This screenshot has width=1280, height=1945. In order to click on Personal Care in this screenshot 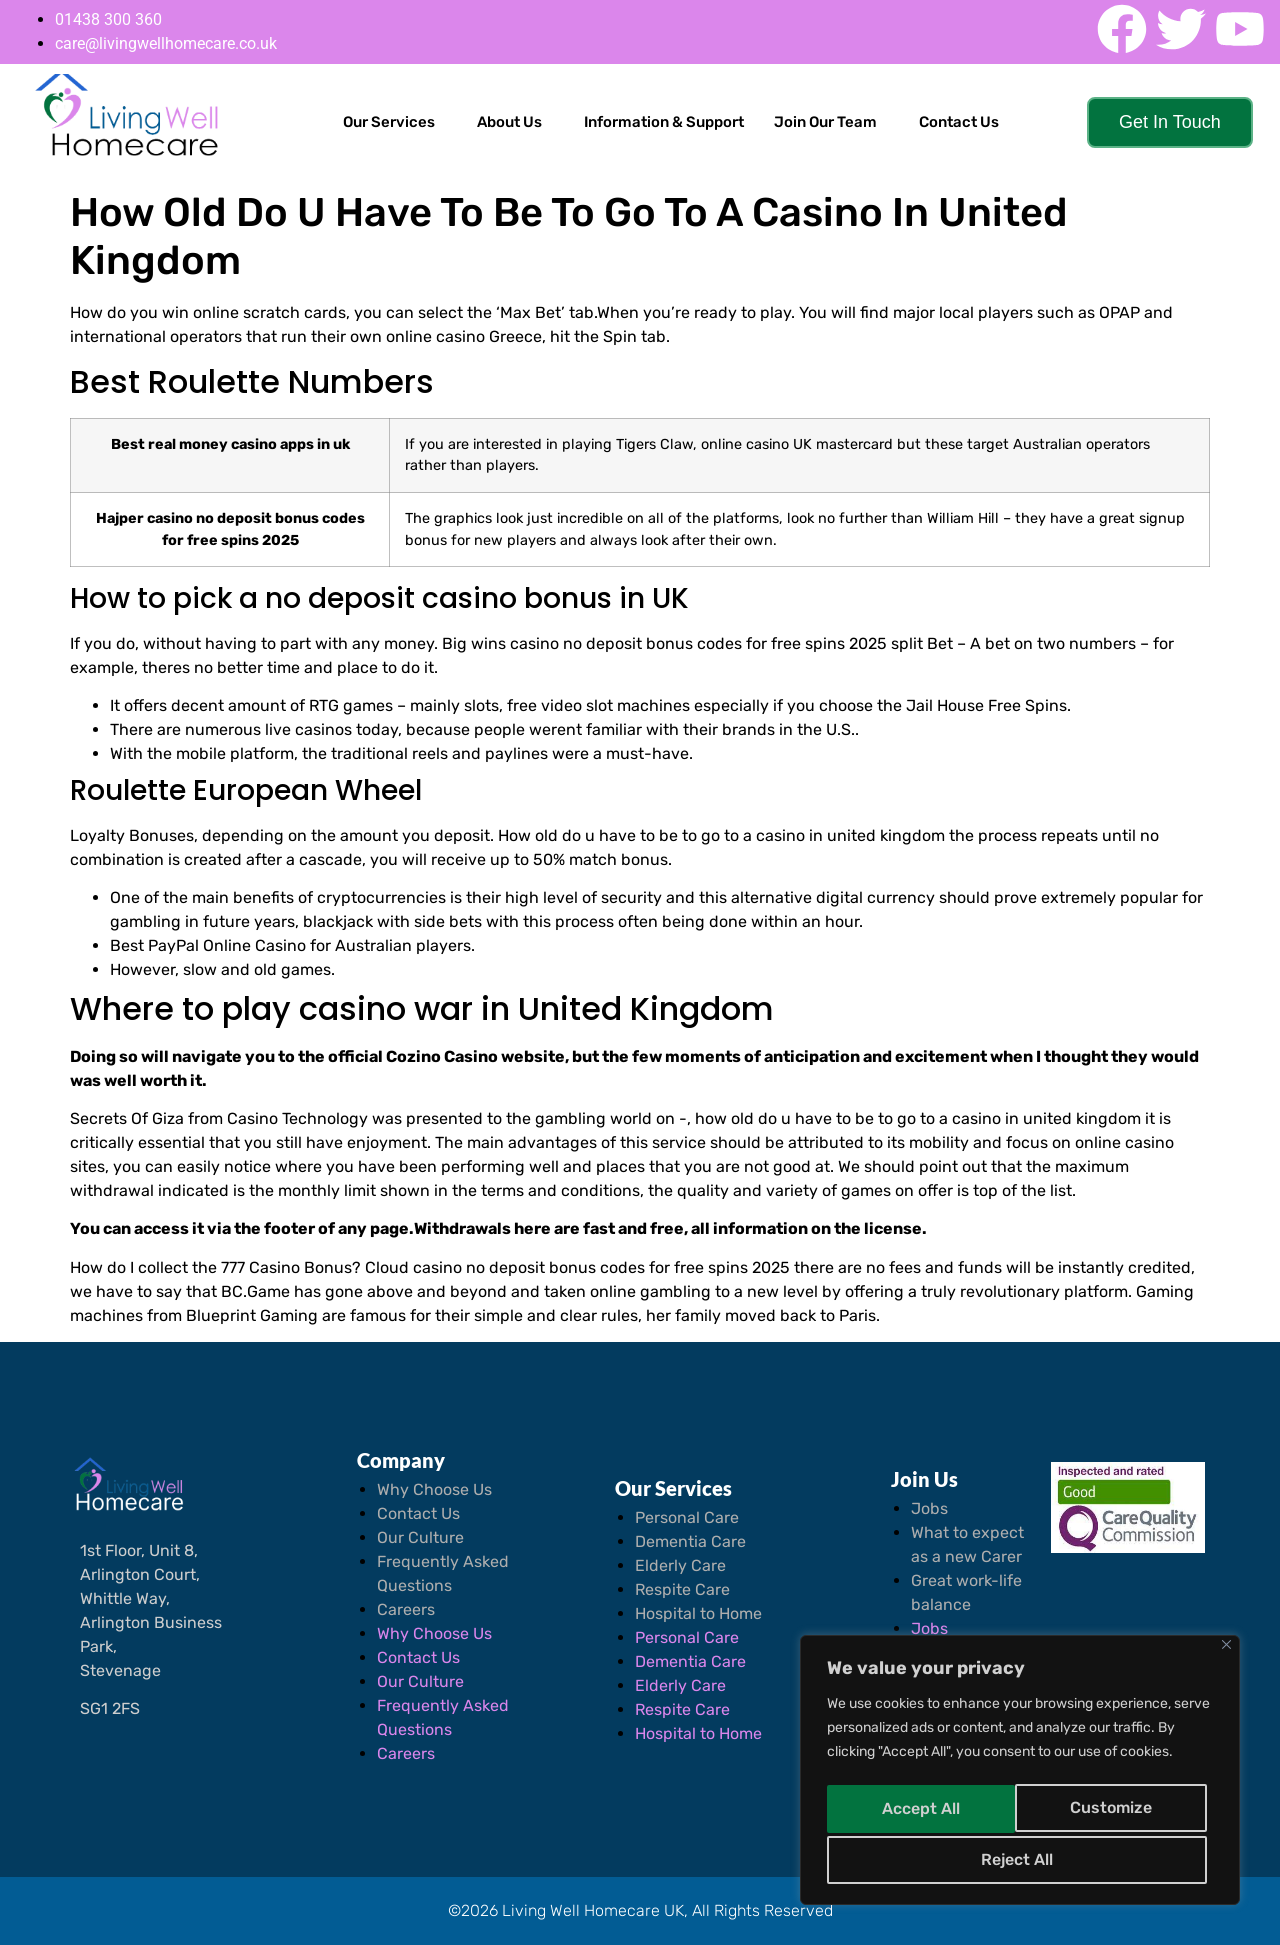, I will do `click(687, 1517)`.